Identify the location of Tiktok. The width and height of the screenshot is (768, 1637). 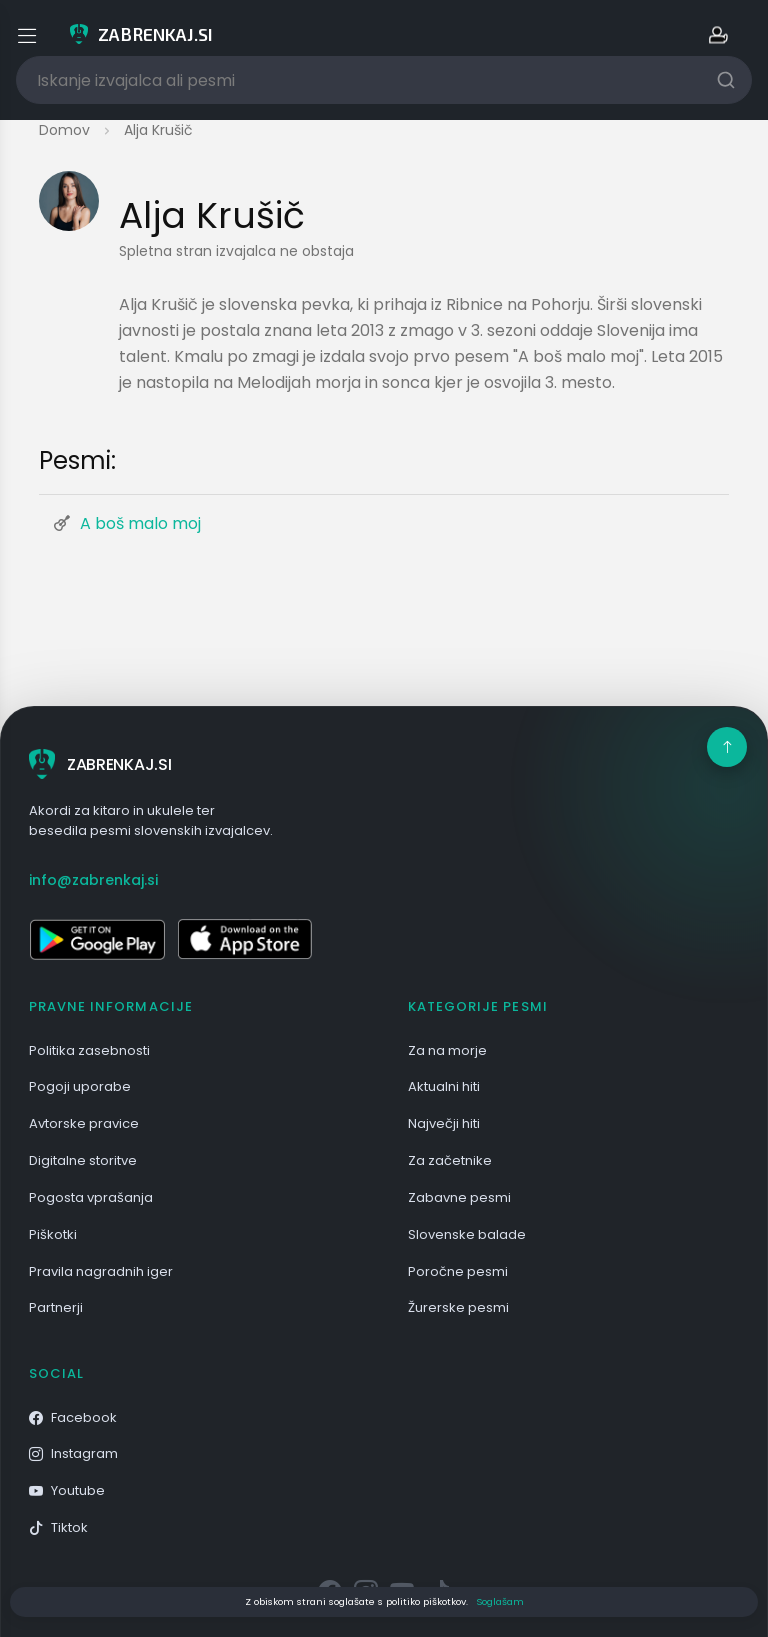
(58, 1527).